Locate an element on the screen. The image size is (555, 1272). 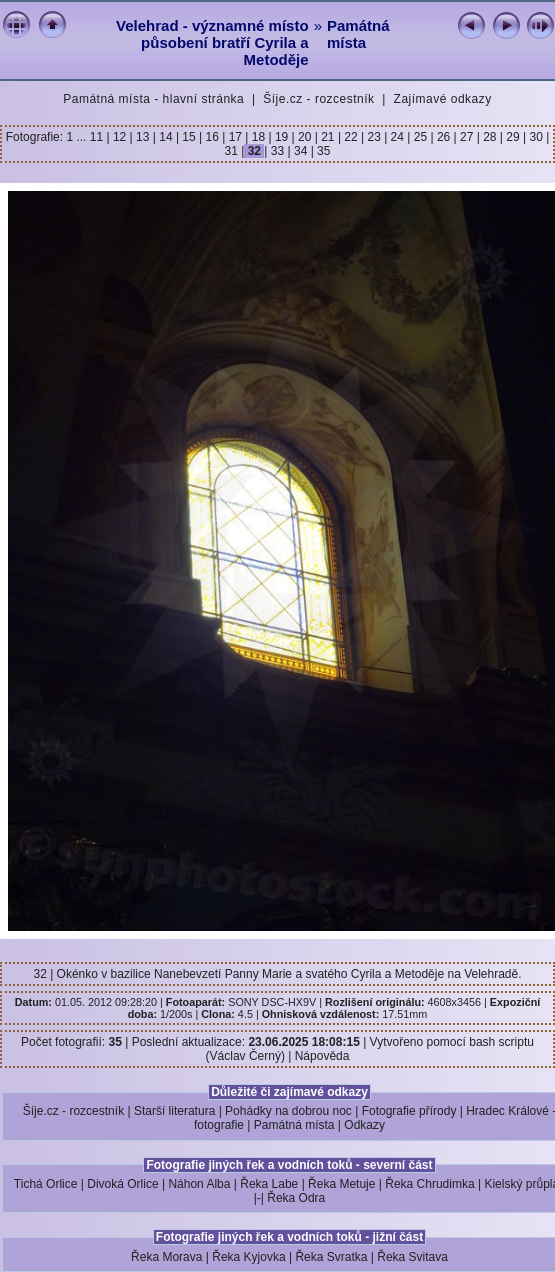
28 is located at coordinates (490, 137).